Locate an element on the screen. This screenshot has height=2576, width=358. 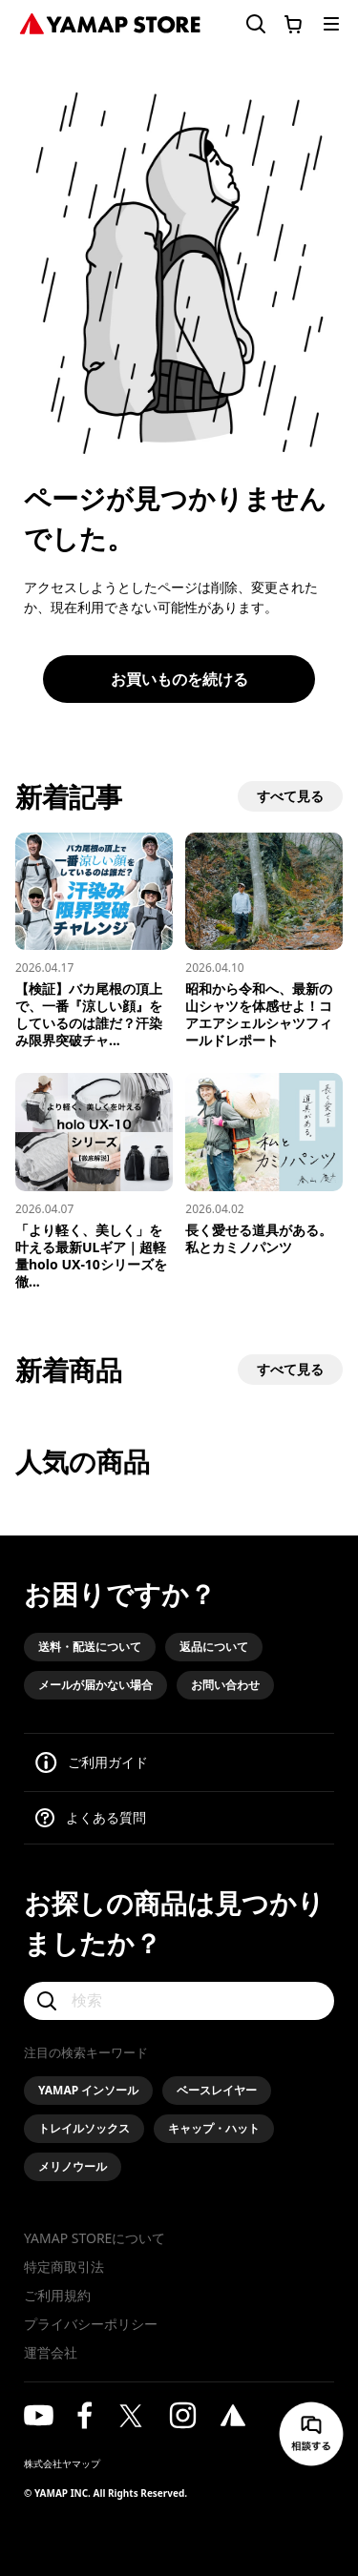
返品について is located at coordinates (213, 1646).